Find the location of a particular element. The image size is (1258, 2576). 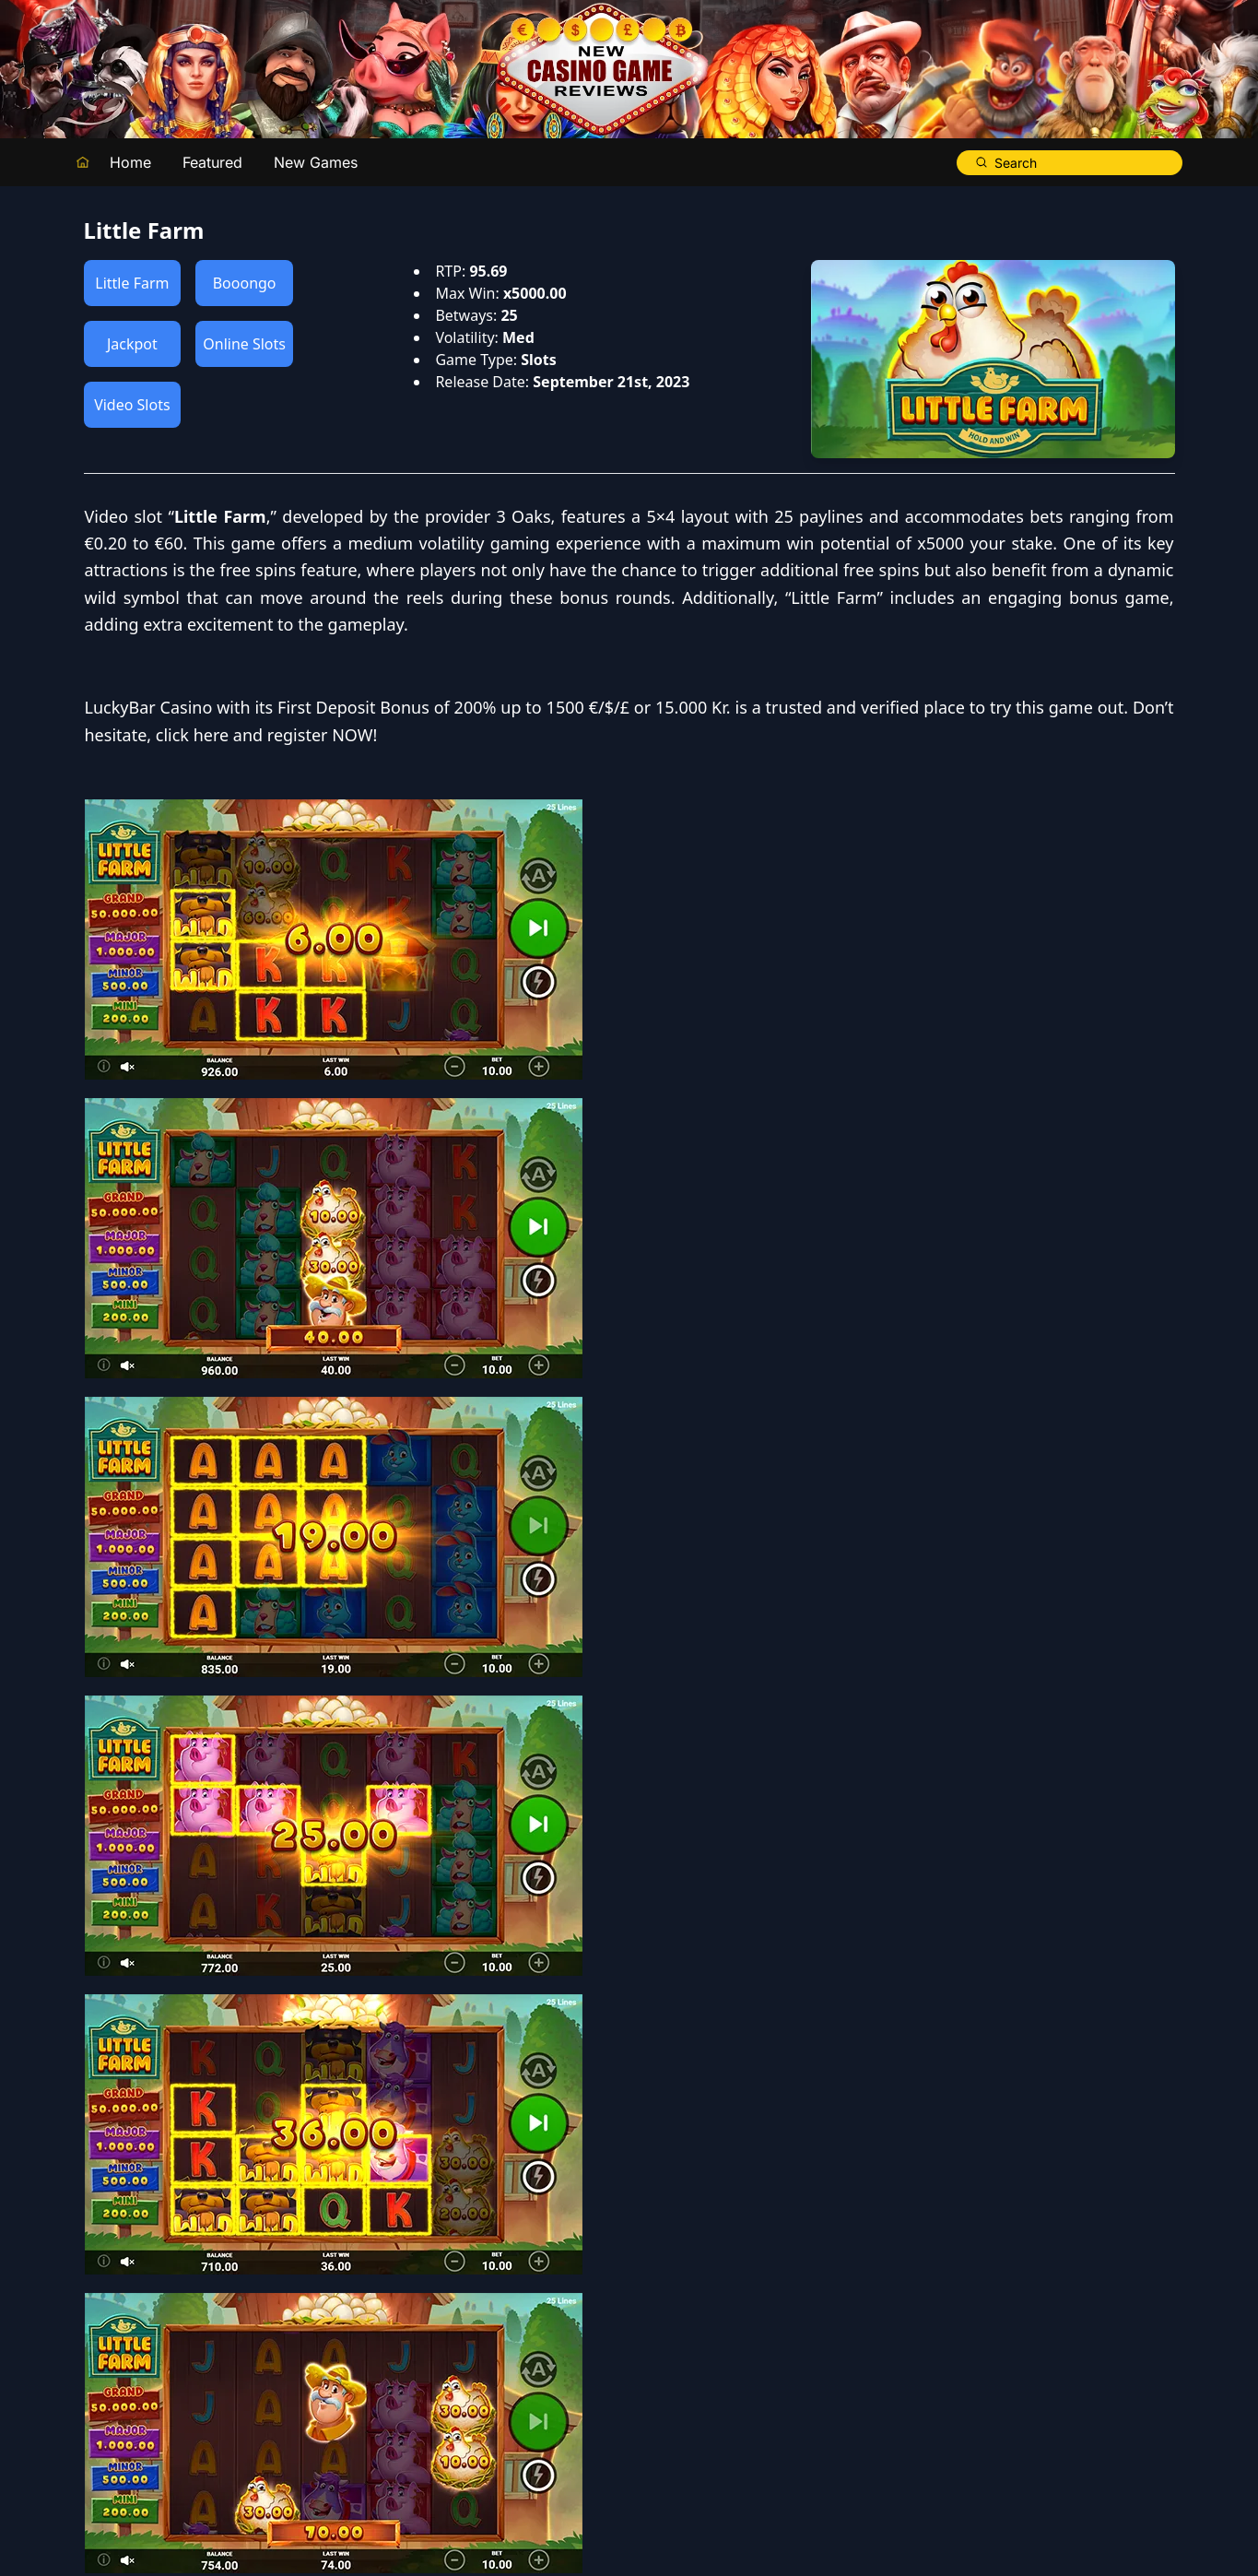

Jackpot is located at coordinates (132, 344).